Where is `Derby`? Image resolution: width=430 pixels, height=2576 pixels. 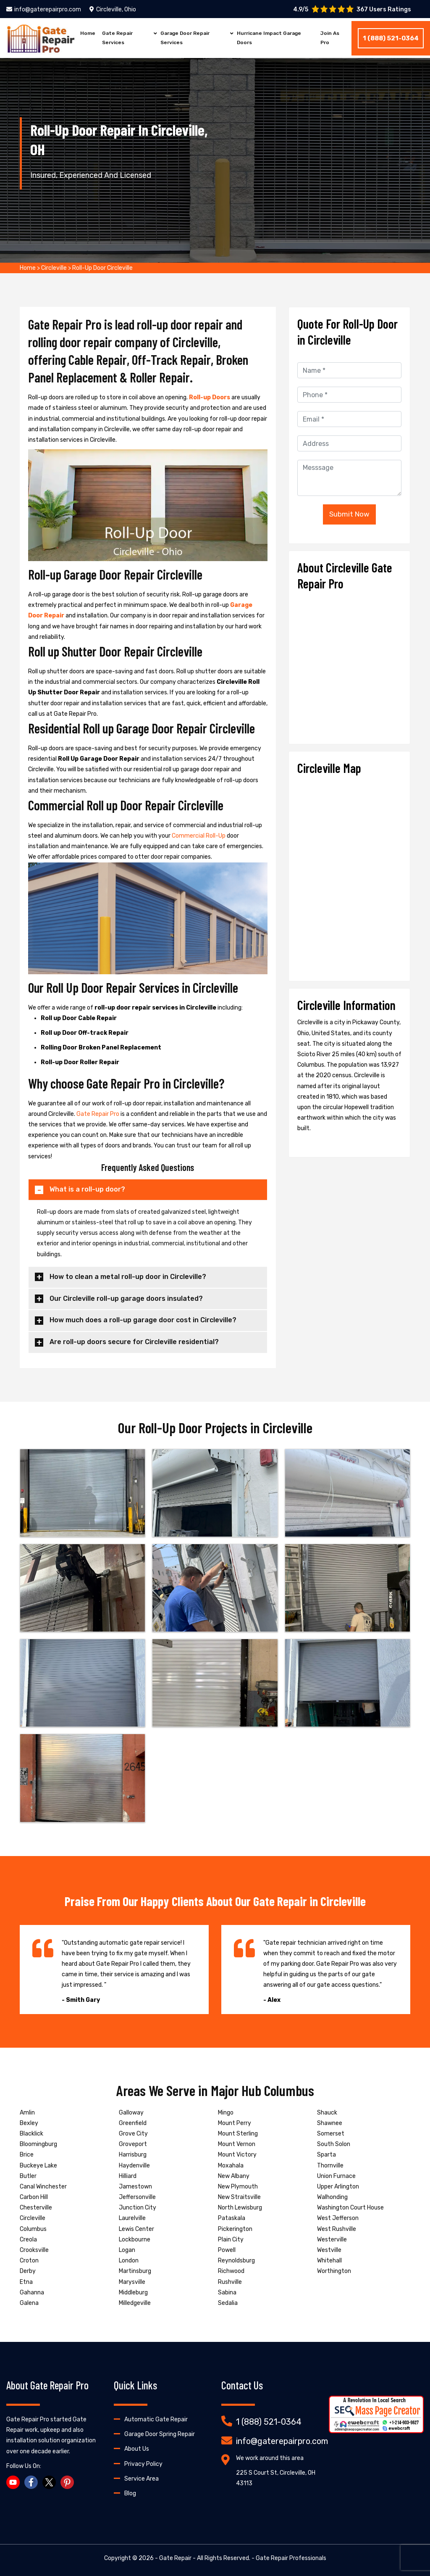 Derby is located at coordinates (28, 2271).